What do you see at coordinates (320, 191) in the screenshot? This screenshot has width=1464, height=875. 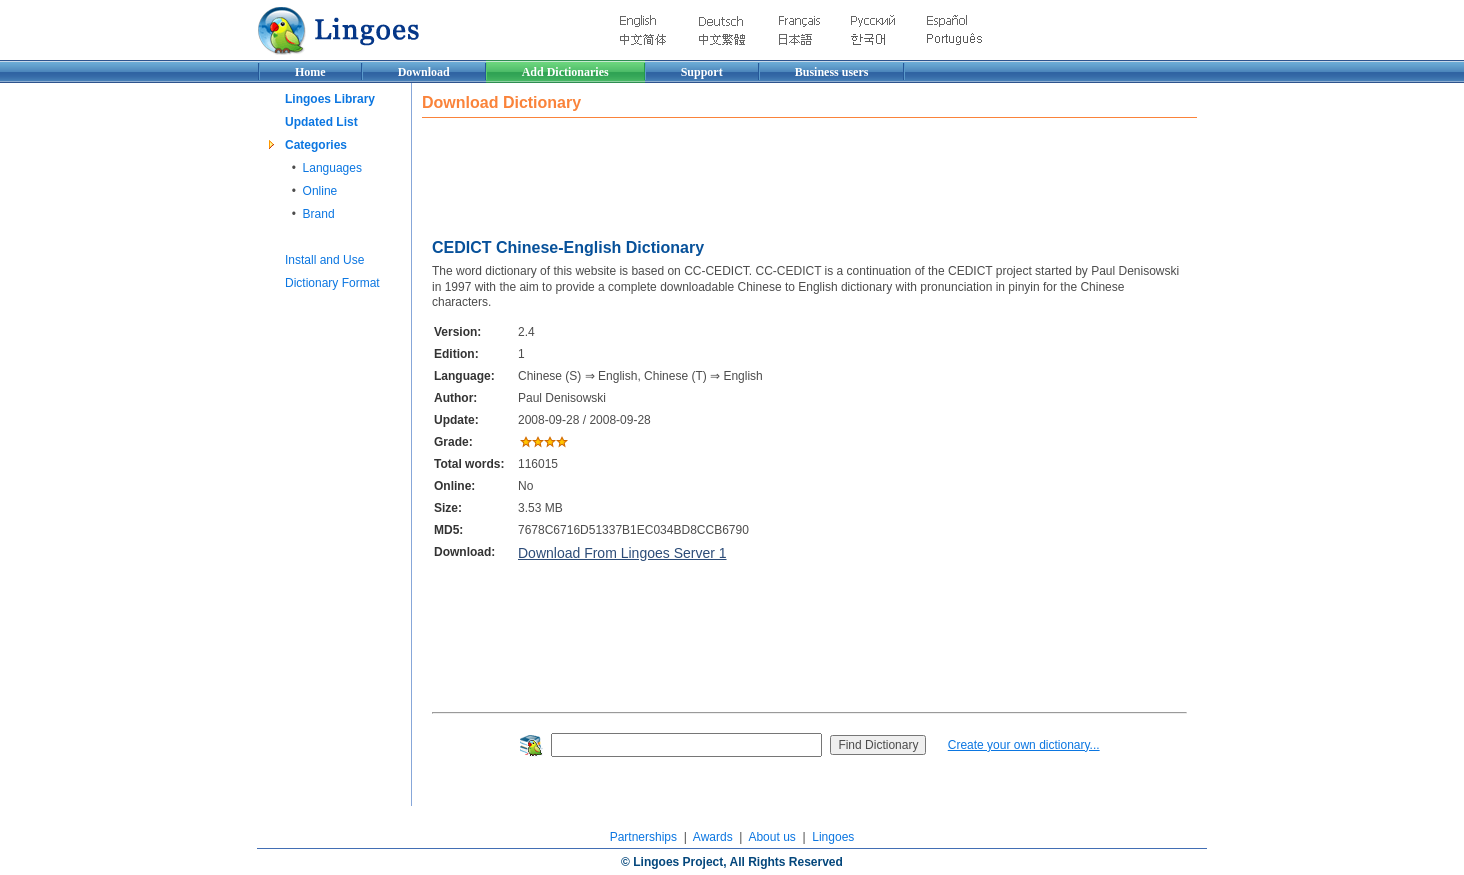 I see `Online` at bounding box center [320, 191].